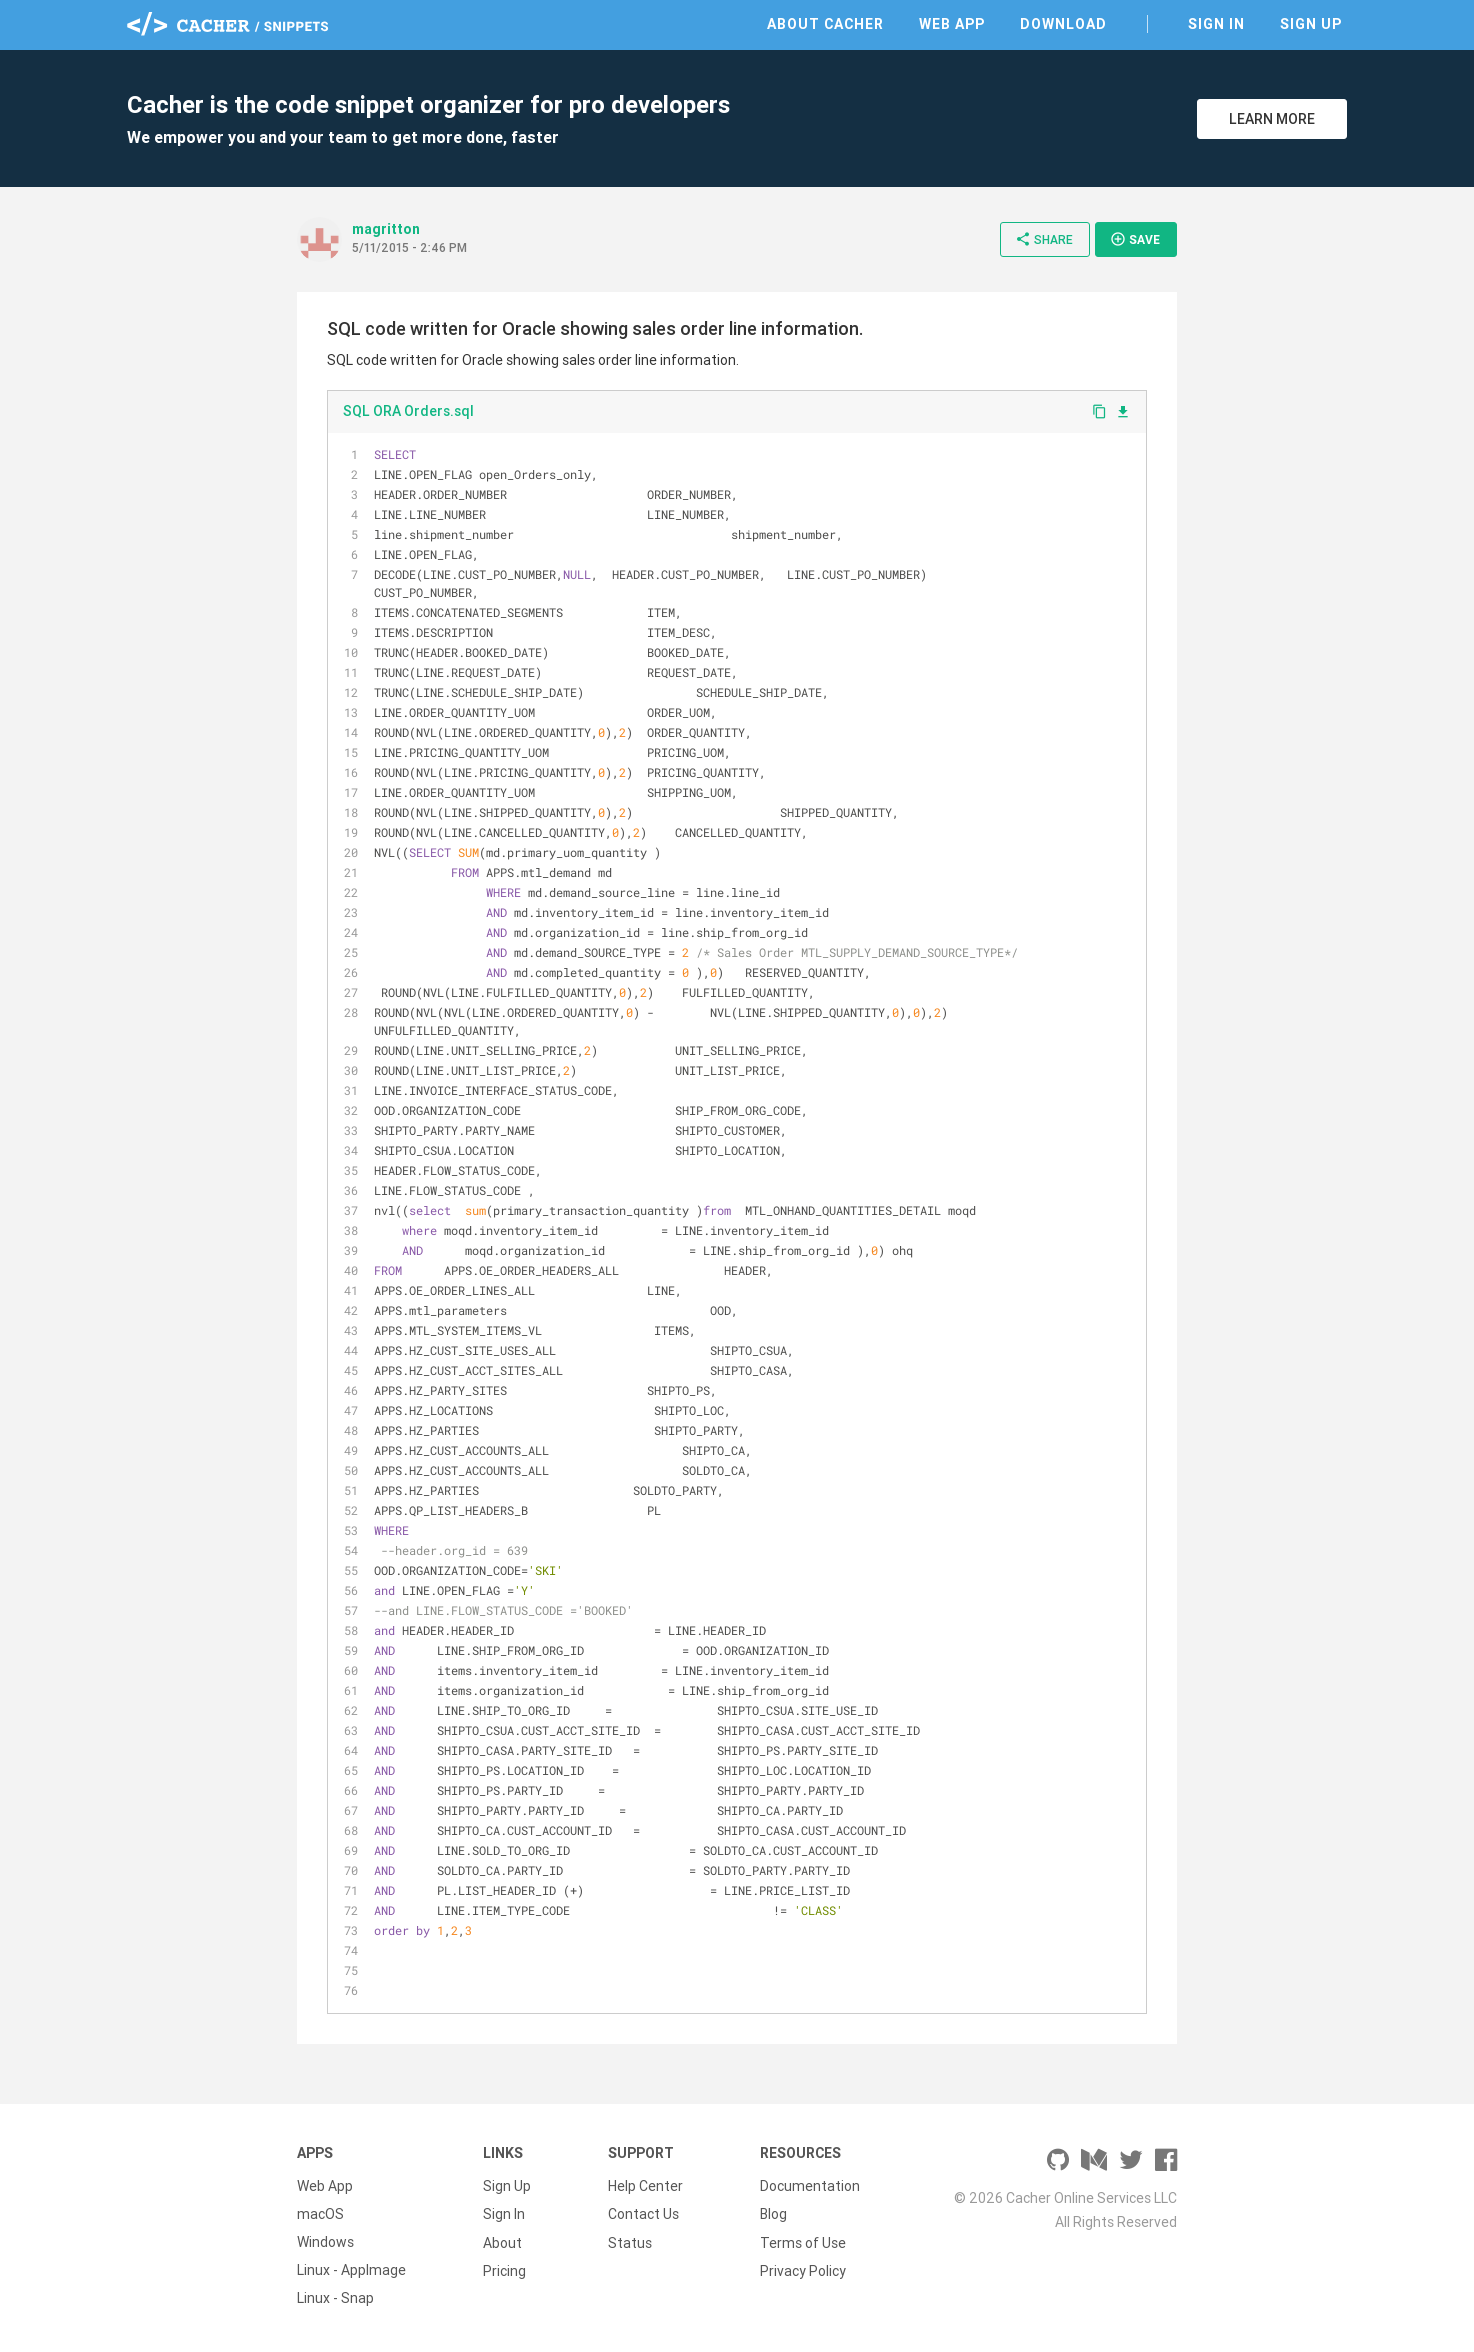 The height and width of the screenshot is (2352, 1474). What do you see at coordinates (952, 24) in the screenshot?
I see `Web App` at bounding box center [952, 24].